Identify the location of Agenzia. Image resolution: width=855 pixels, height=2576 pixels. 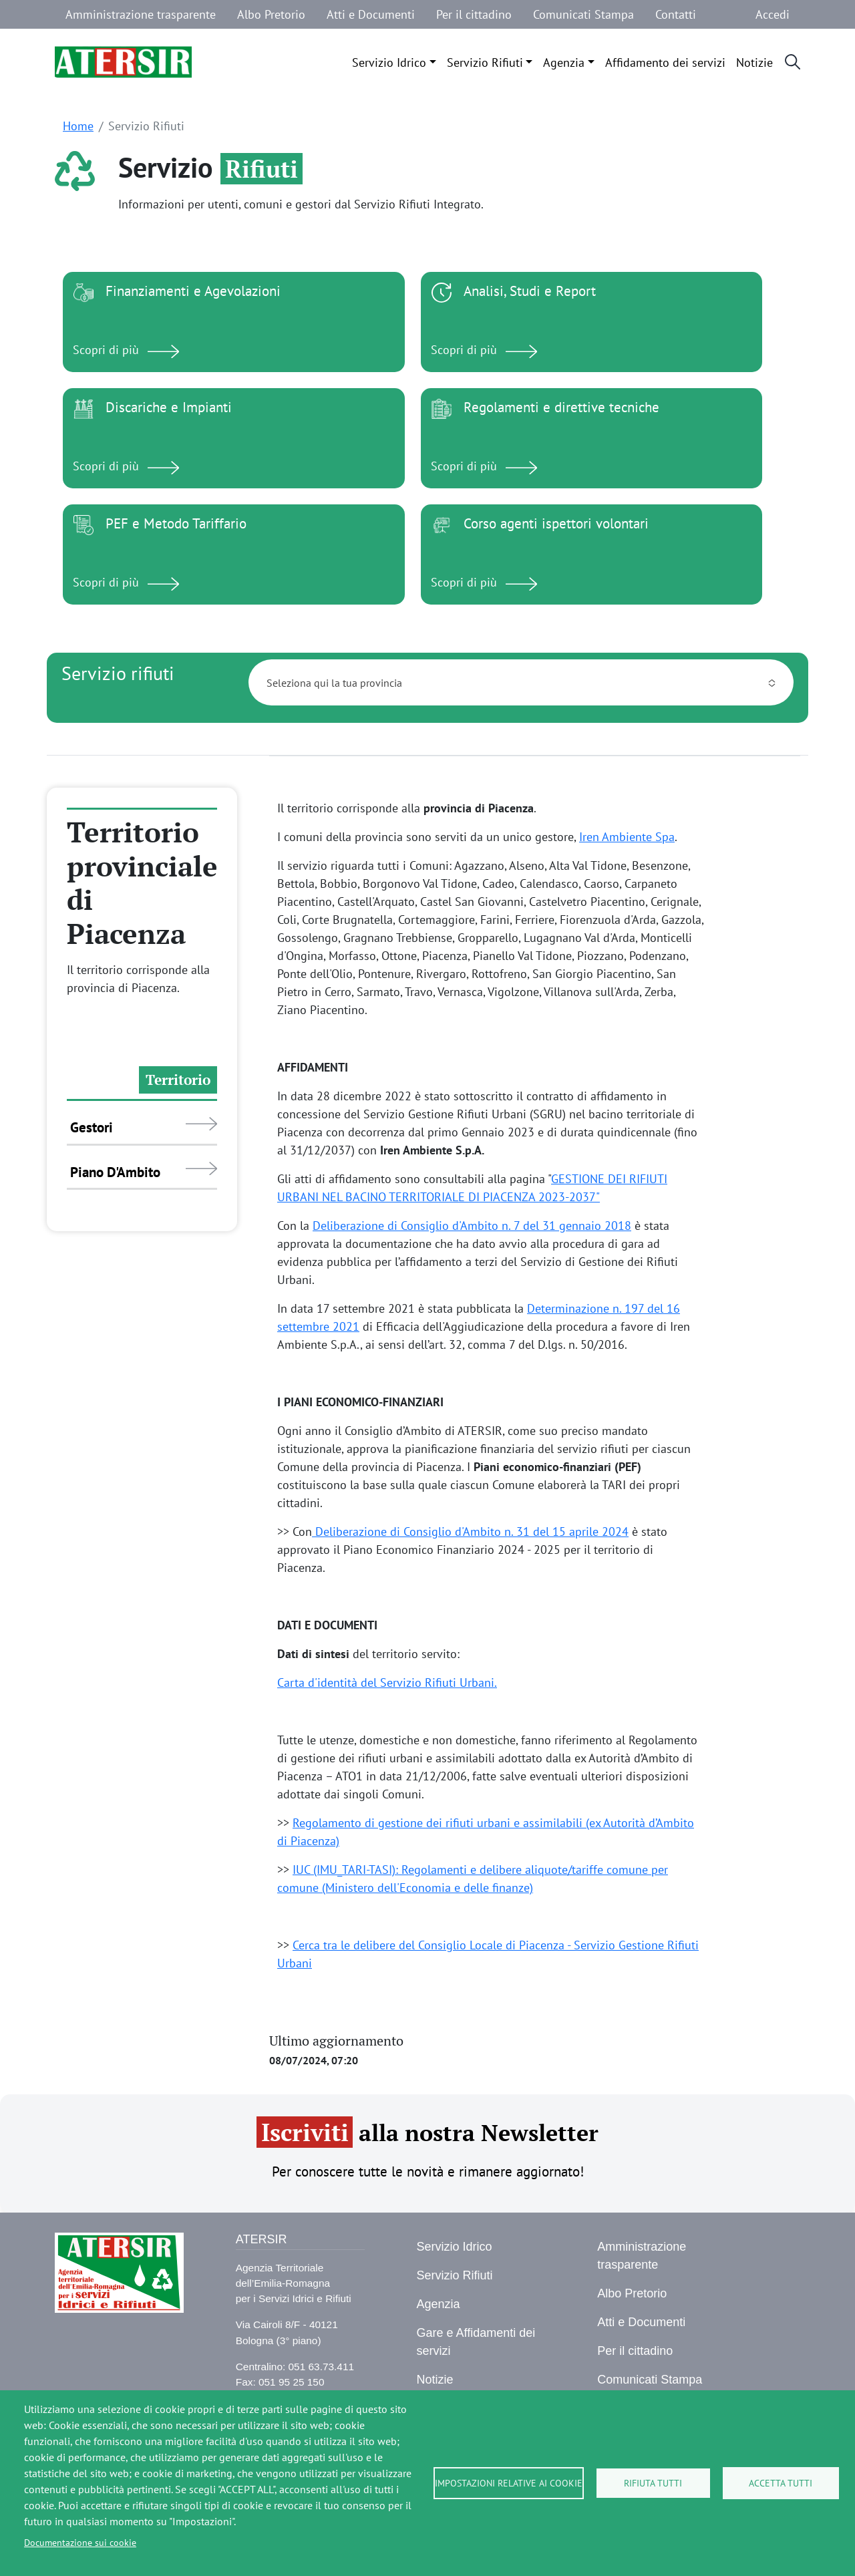
(563, 62).